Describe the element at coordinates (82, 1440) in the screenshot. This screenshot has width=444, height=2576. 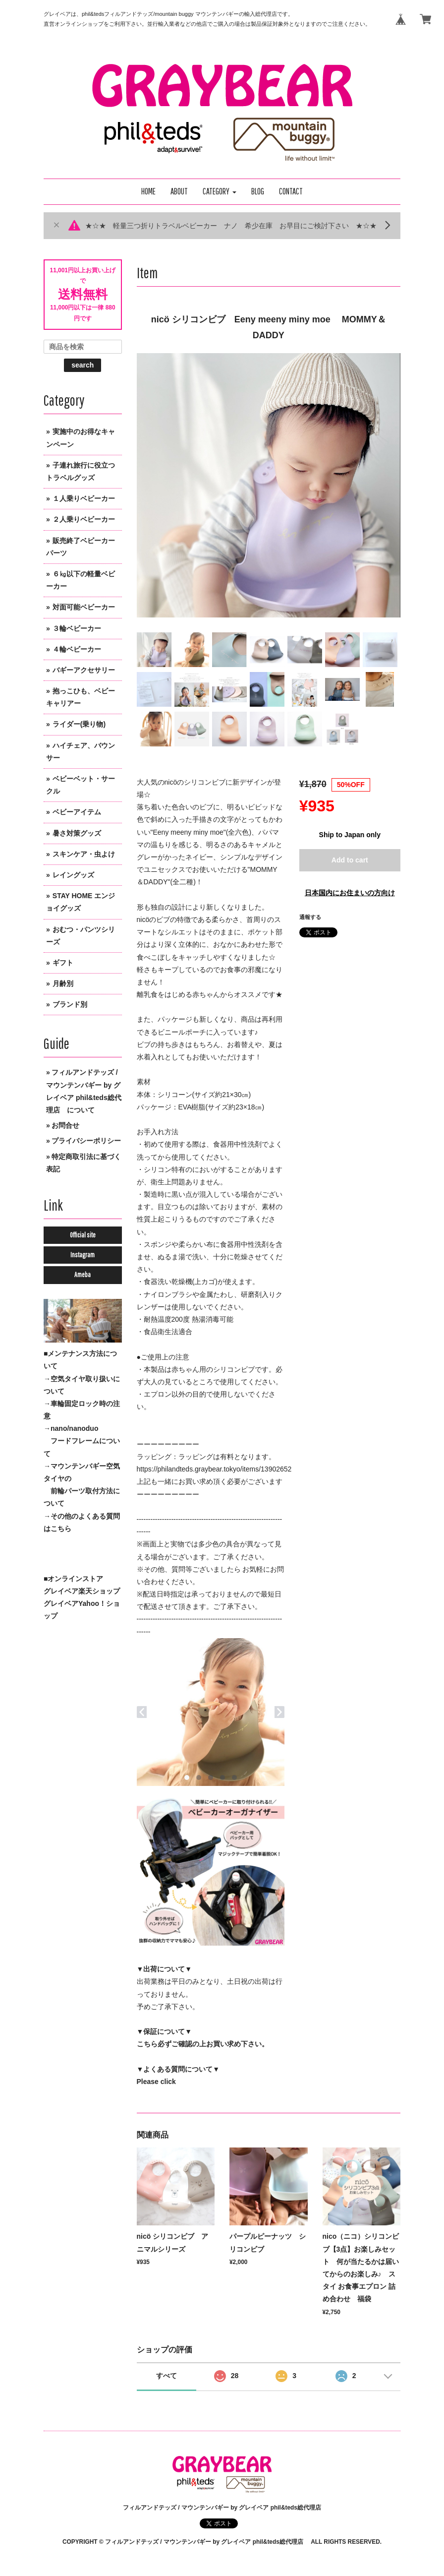
I see `→nano/nanoduo フードフレームについて` at that location.